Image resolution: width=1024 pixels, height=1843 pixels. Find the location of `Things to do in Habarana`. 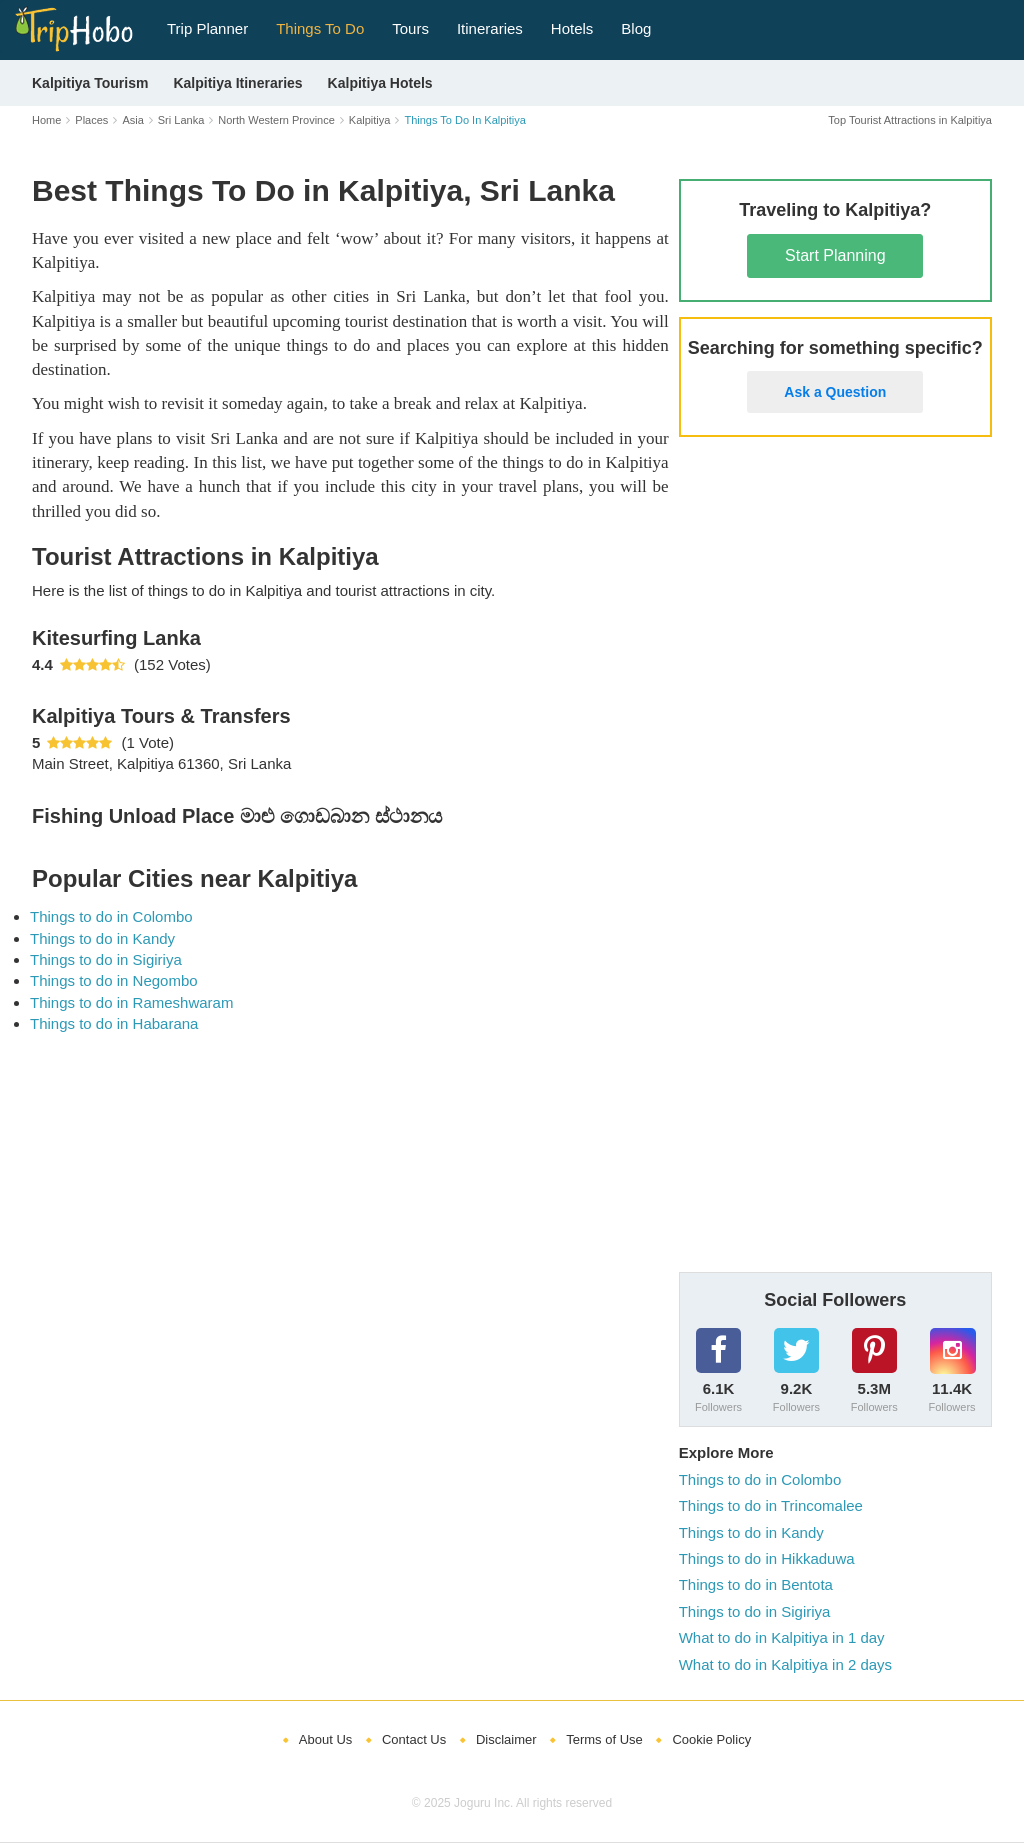

Things to do in Habarana is located at coordinates (114, 1023).